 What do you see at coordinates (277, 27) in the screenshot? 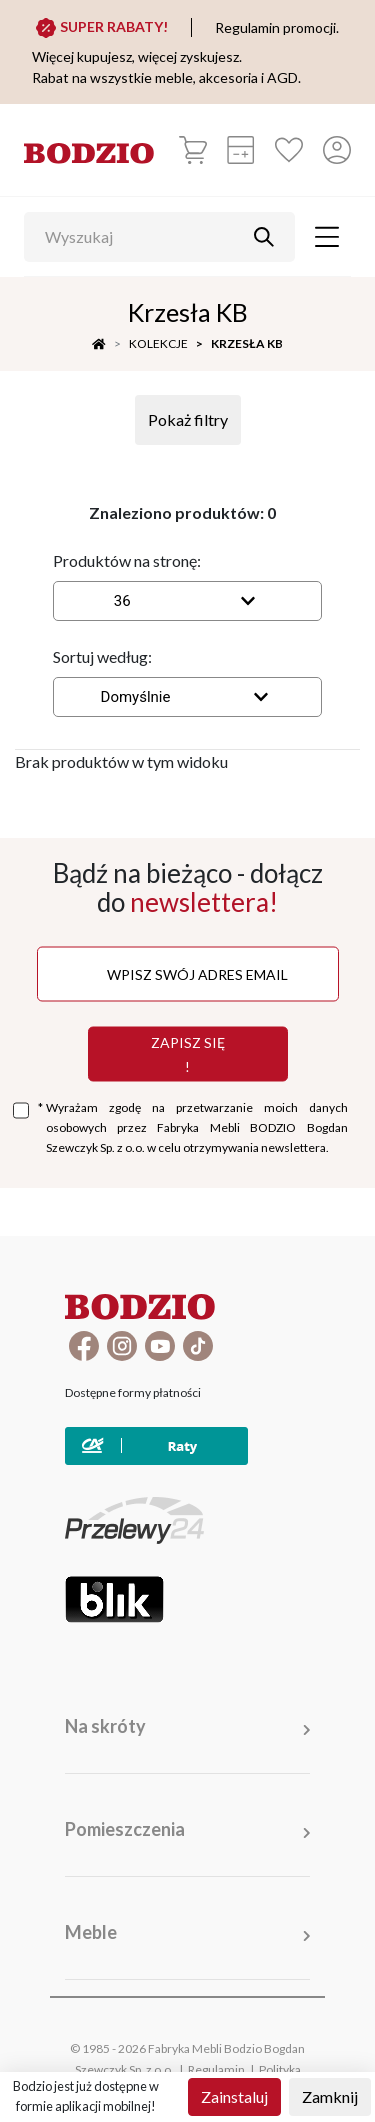
I see `Regulamin promocji.` at bounding box center [277, 27].